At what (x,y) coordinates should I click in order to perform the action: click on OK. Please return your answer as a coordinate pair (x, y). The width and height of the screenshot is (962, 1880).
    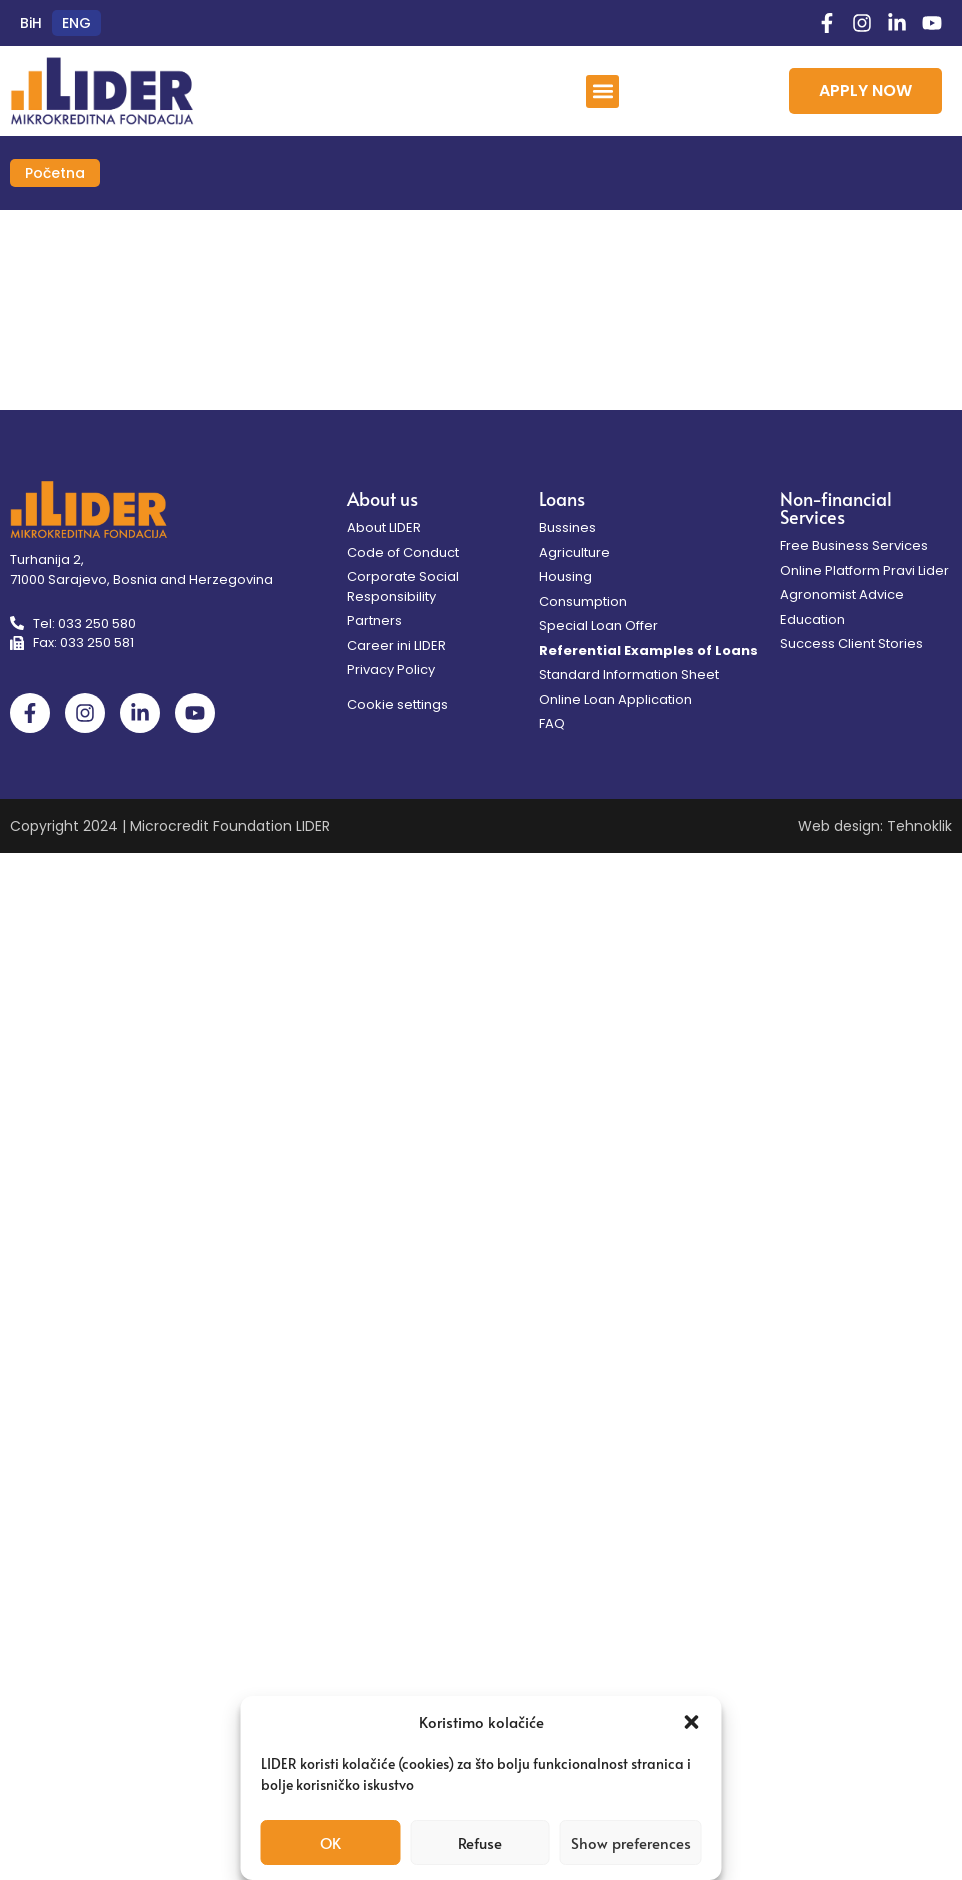
    Looking at the image, I should click on (330, 1842).